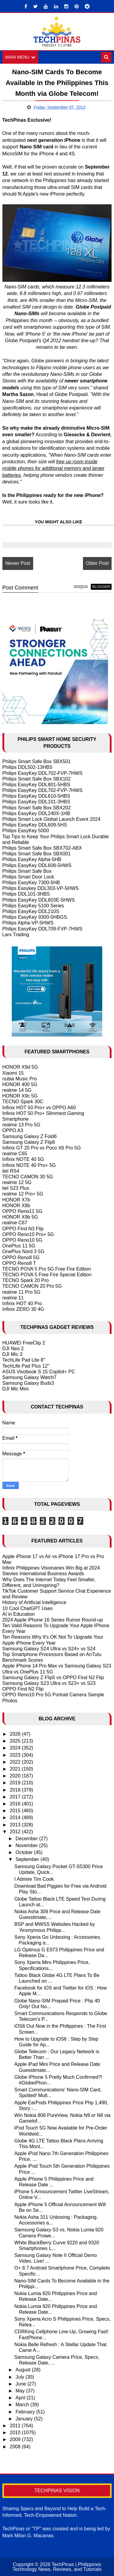  I want to click on Infinix HOT 50 Pro+ vs OPPO A60, so click(39, 1107).